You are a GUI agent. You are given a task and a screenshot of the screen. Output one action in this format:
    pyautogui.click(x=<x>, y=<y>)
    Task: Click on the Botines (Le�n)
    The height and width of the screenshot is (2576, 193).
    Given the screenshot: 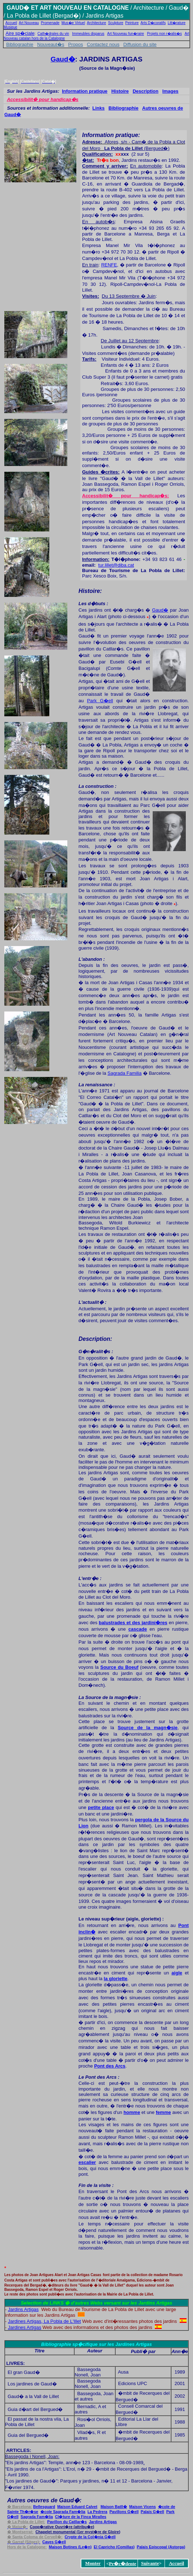 What is the action you would take?
    pyautogui.click(x=70, y=2547)
    